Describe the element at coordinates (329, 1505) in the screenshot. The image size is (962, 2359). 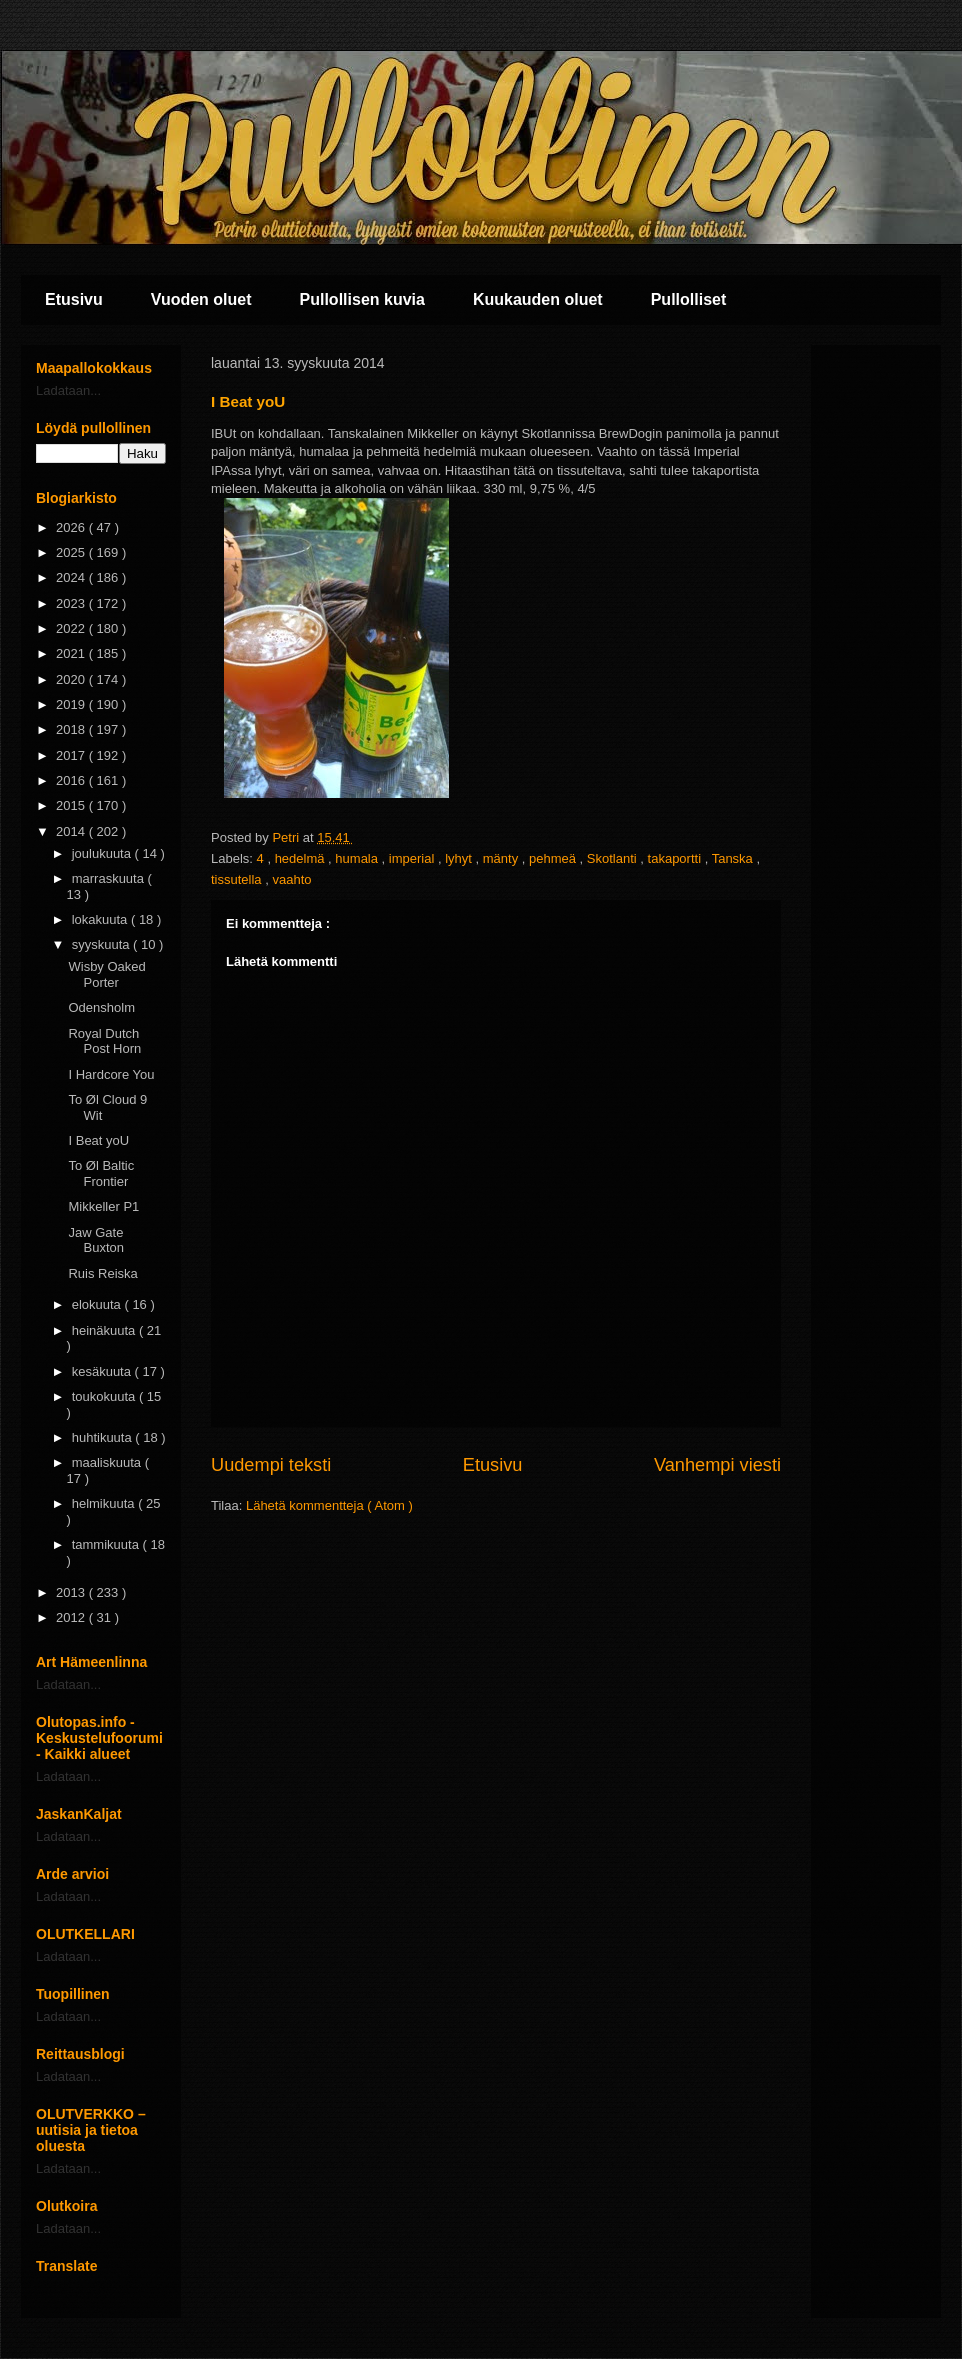
I see `Lähetä kommentteja ( Atom )` at that location.